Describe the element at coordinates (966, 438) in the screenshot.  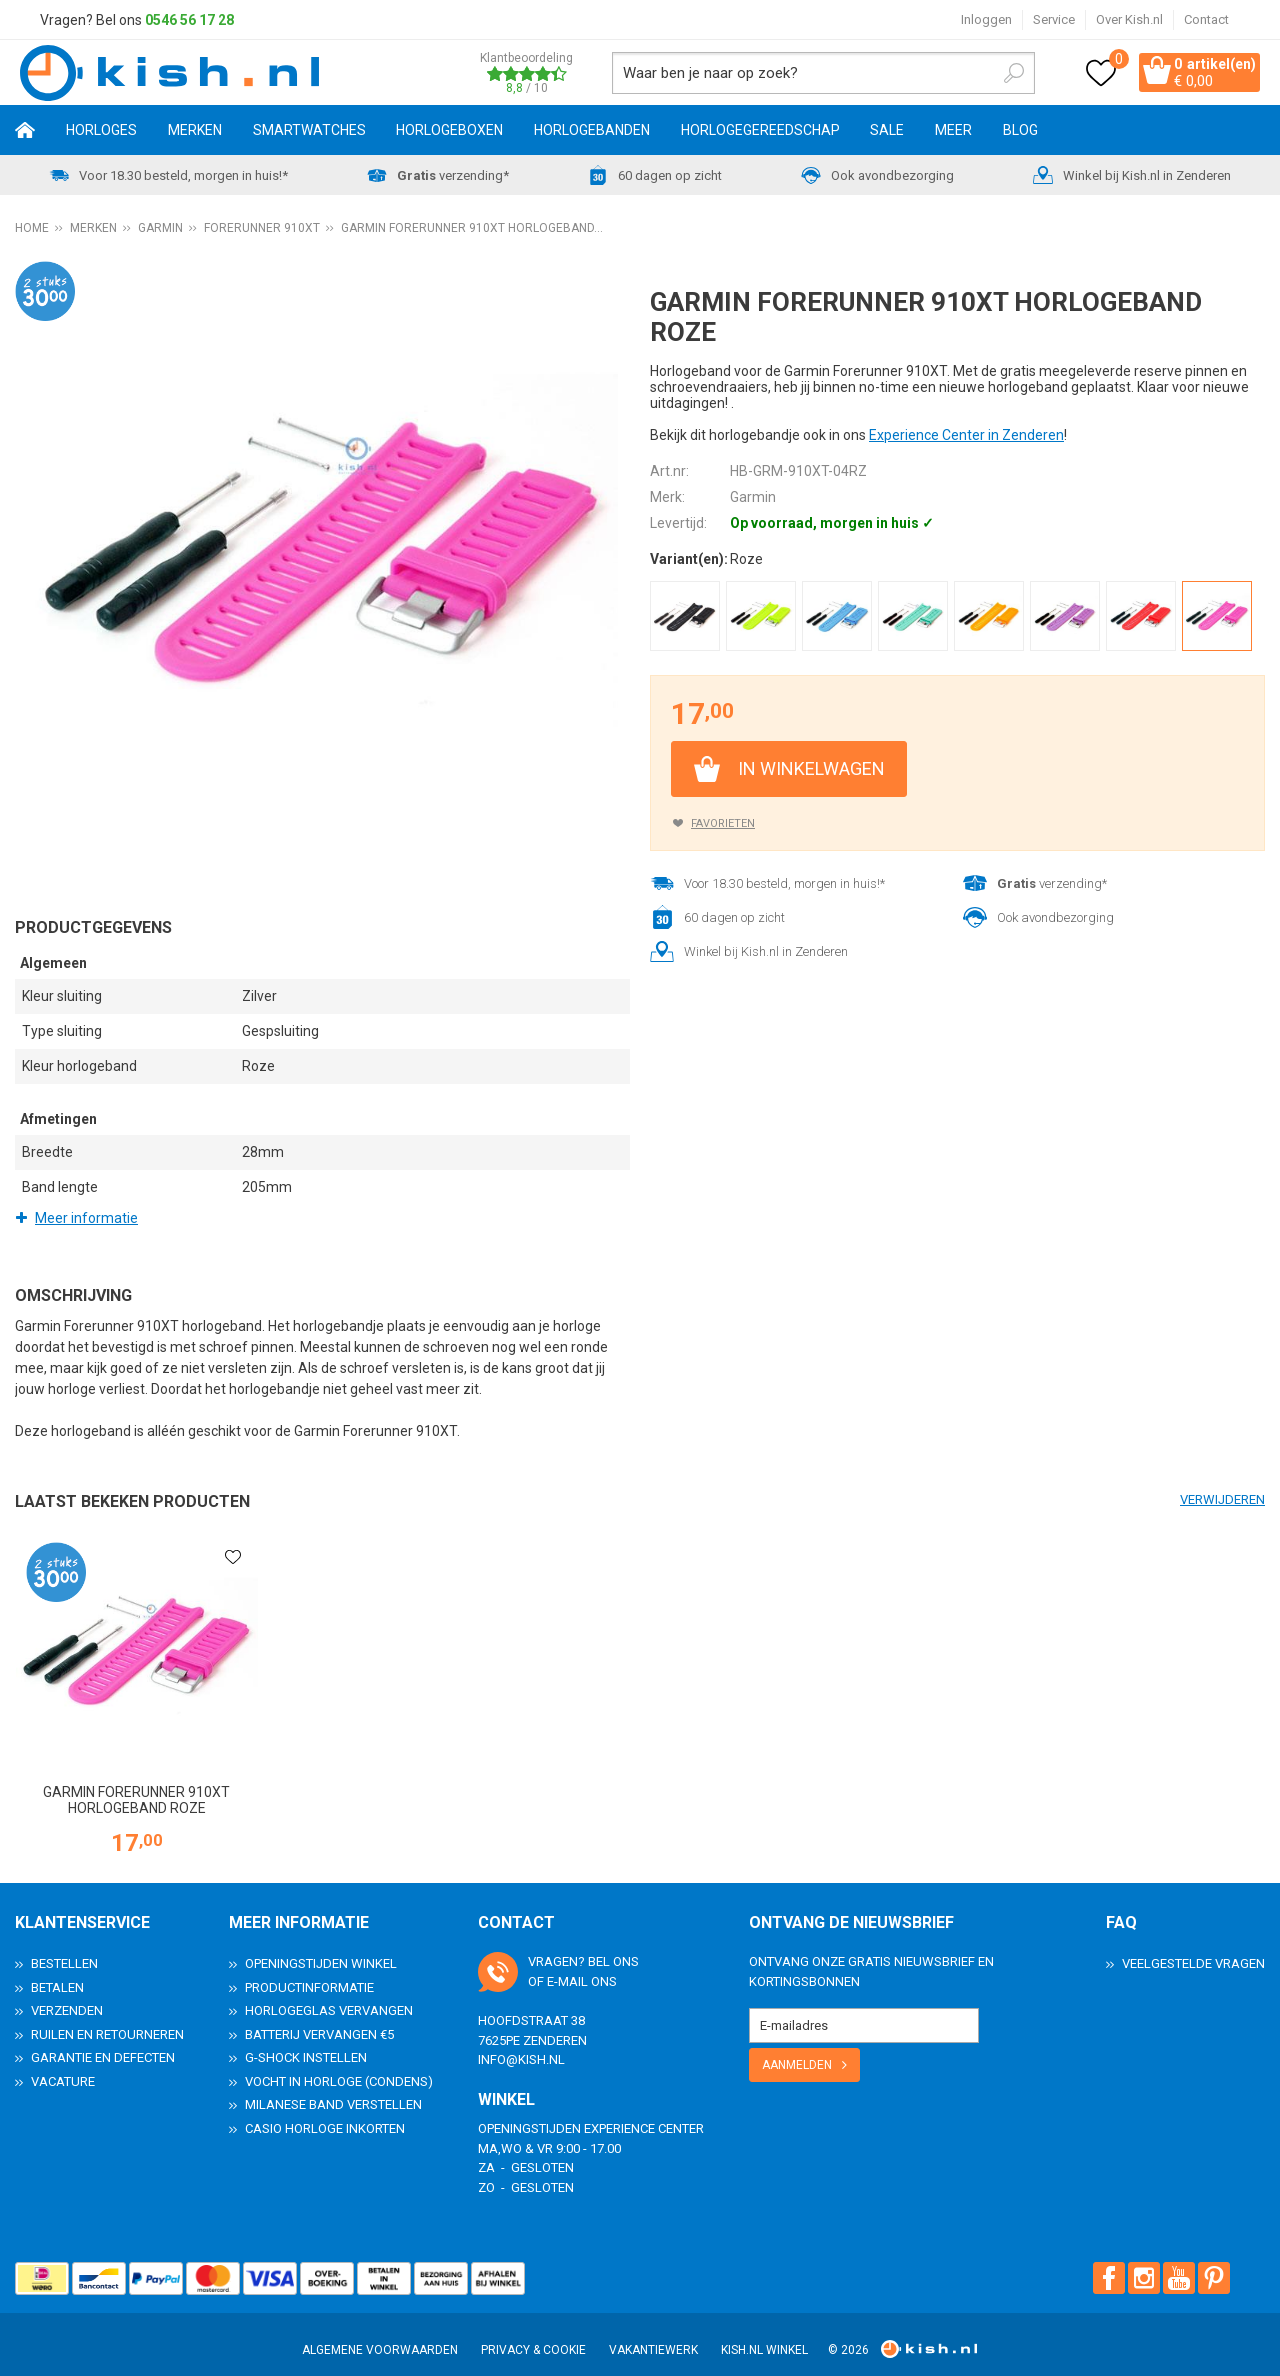
I see `Experience Center in Zenderen` at that location.